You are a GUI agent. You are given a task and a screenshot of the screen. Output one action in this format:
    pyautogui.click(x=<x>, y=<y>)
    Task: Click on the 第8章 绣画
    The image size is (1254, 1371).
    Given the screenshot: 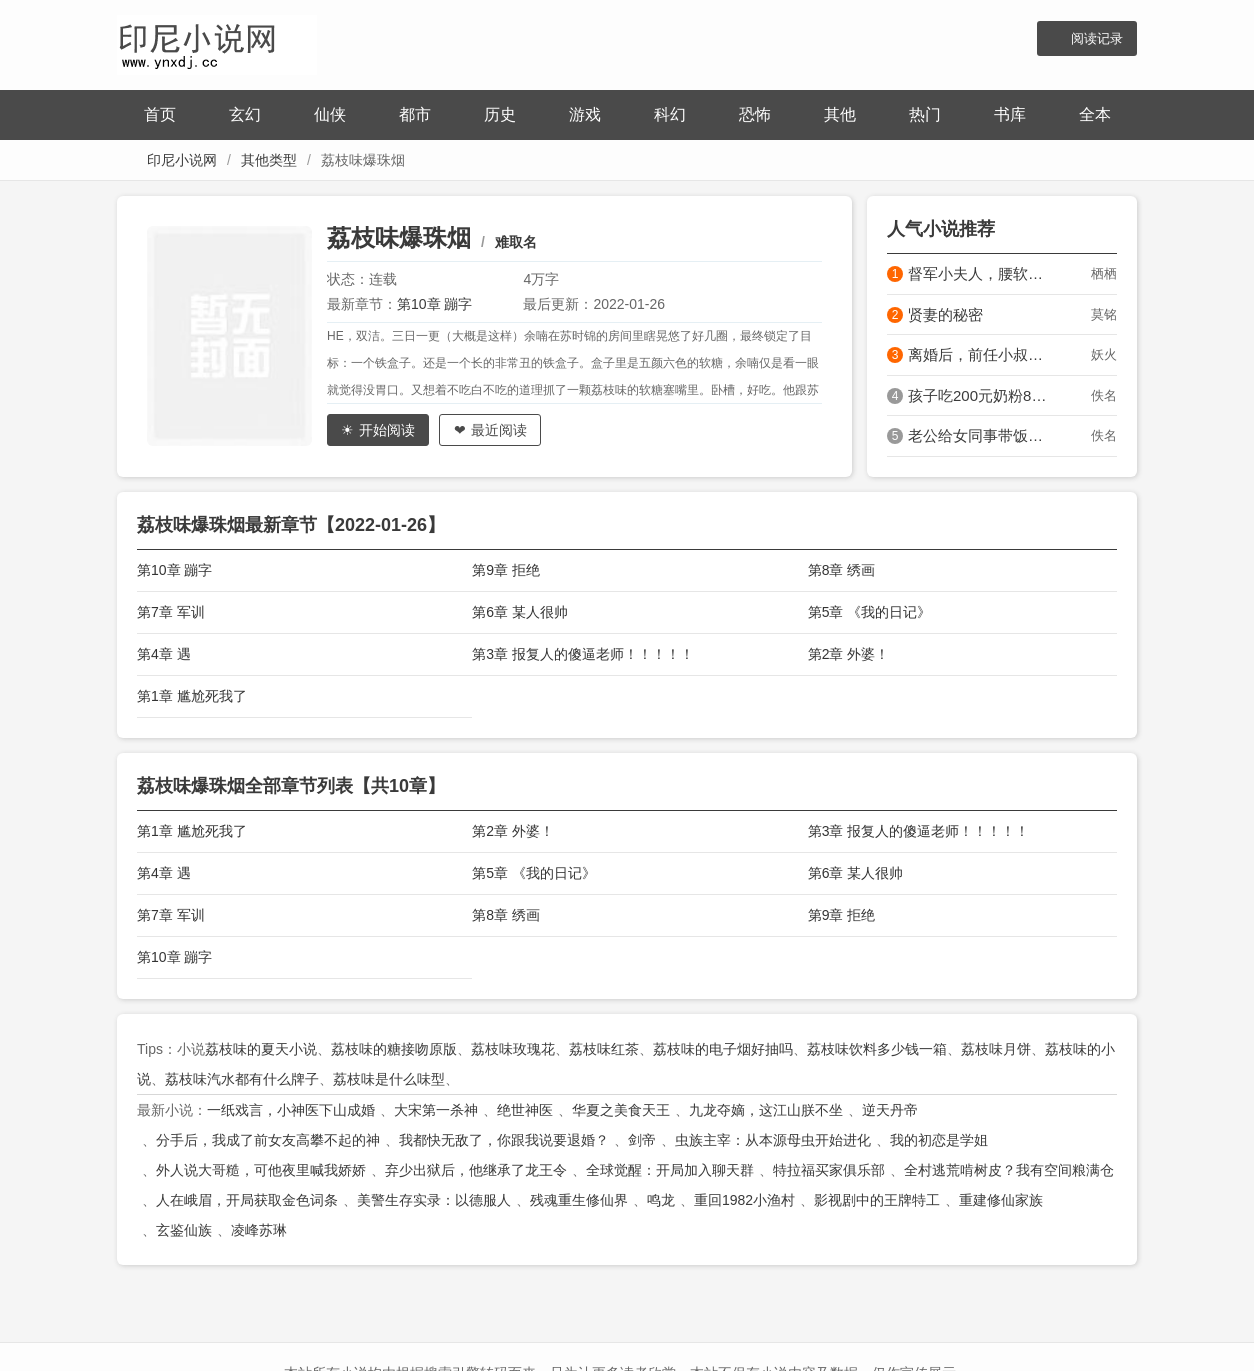 What is the action you would take?
    pyautogui.click(x=842, y=570)
    